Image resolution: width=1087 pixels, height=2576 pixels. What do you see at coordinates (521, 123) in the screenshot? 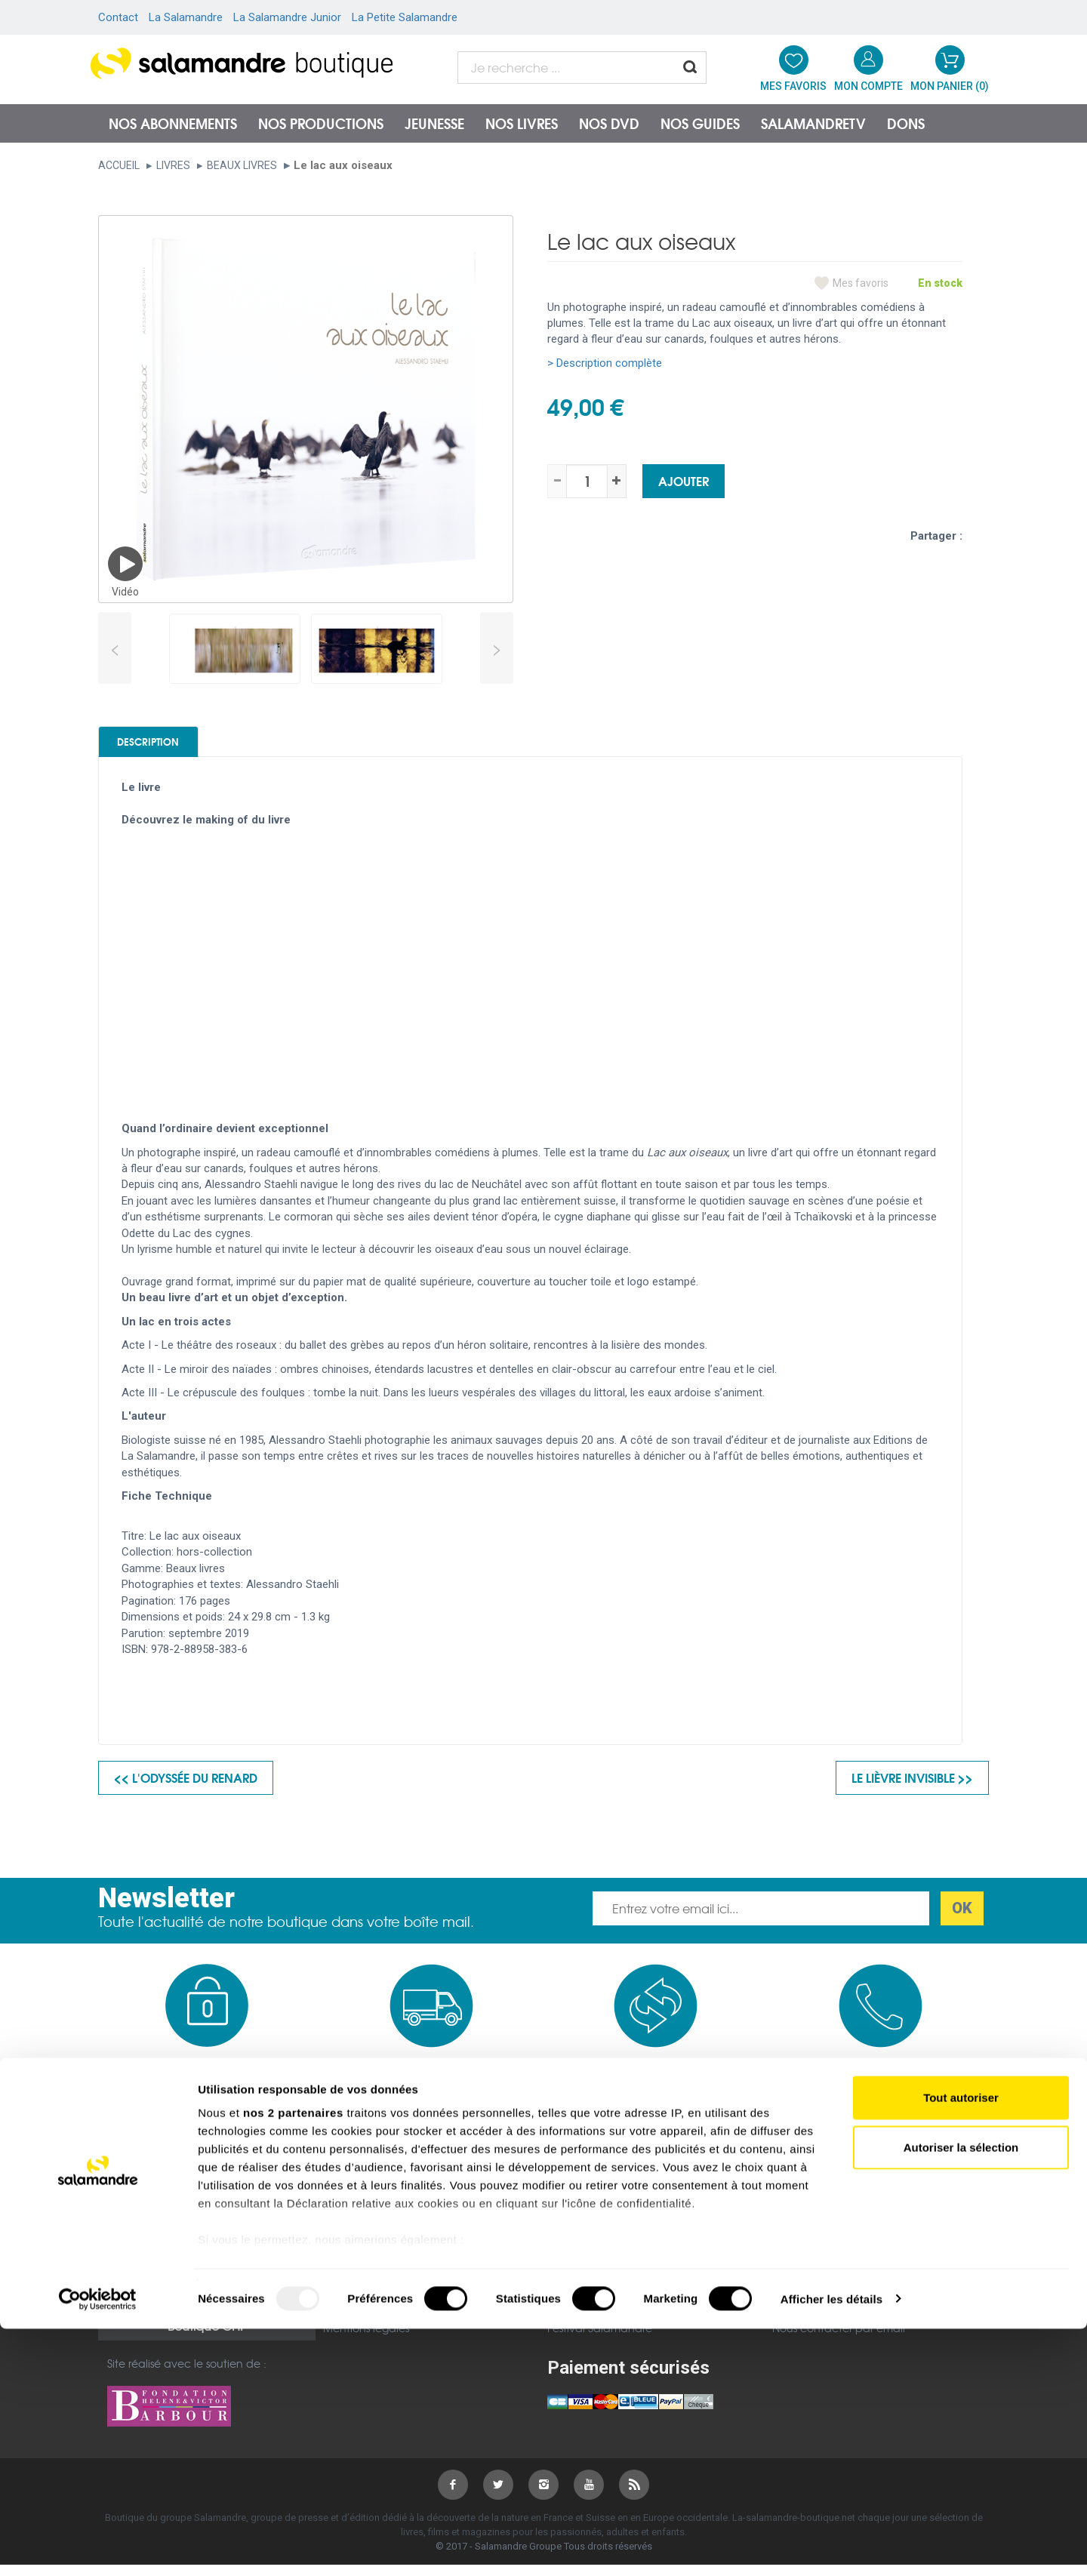
I see `Nos livres` at bounding box center [521, 123].